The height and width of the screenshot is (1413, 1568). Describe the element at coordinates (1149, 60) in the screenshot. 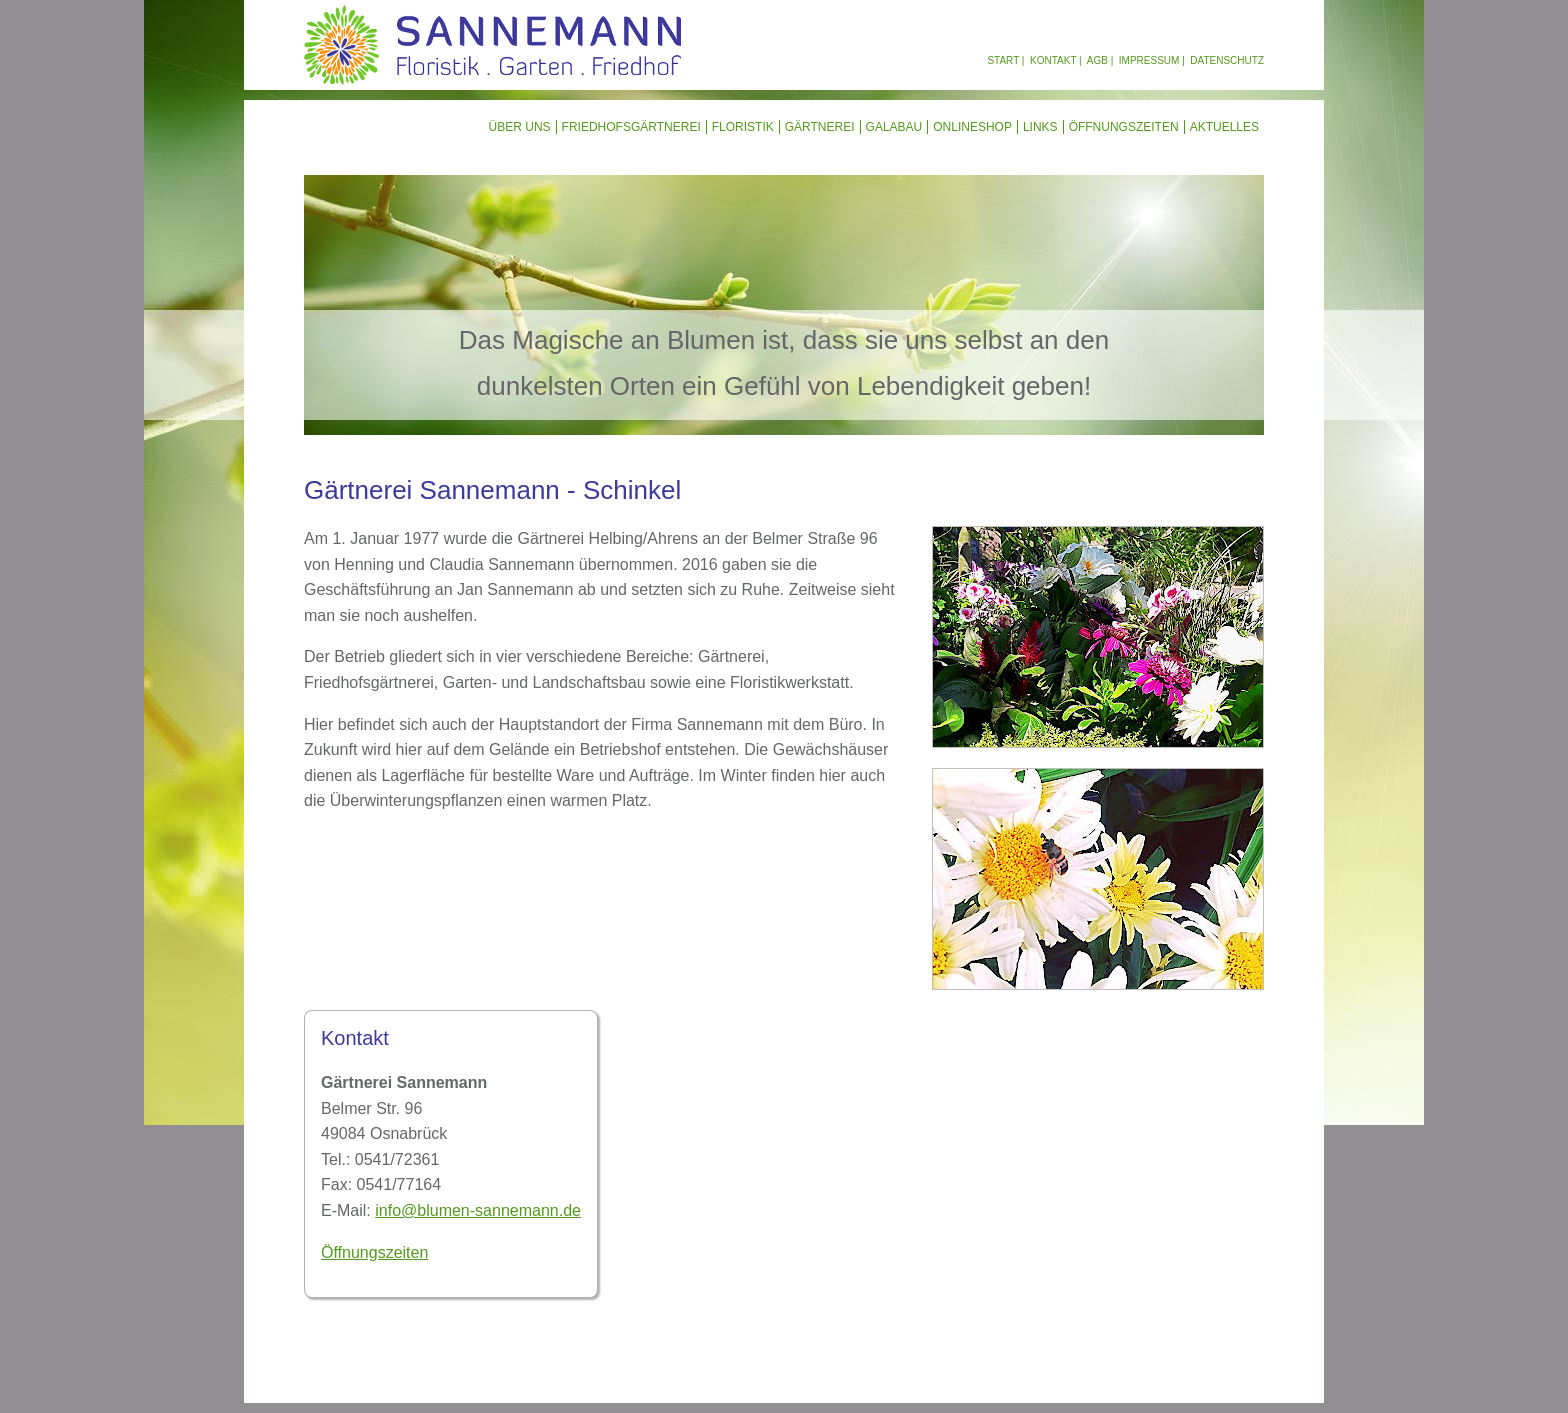

I see `Impressum` at that location.